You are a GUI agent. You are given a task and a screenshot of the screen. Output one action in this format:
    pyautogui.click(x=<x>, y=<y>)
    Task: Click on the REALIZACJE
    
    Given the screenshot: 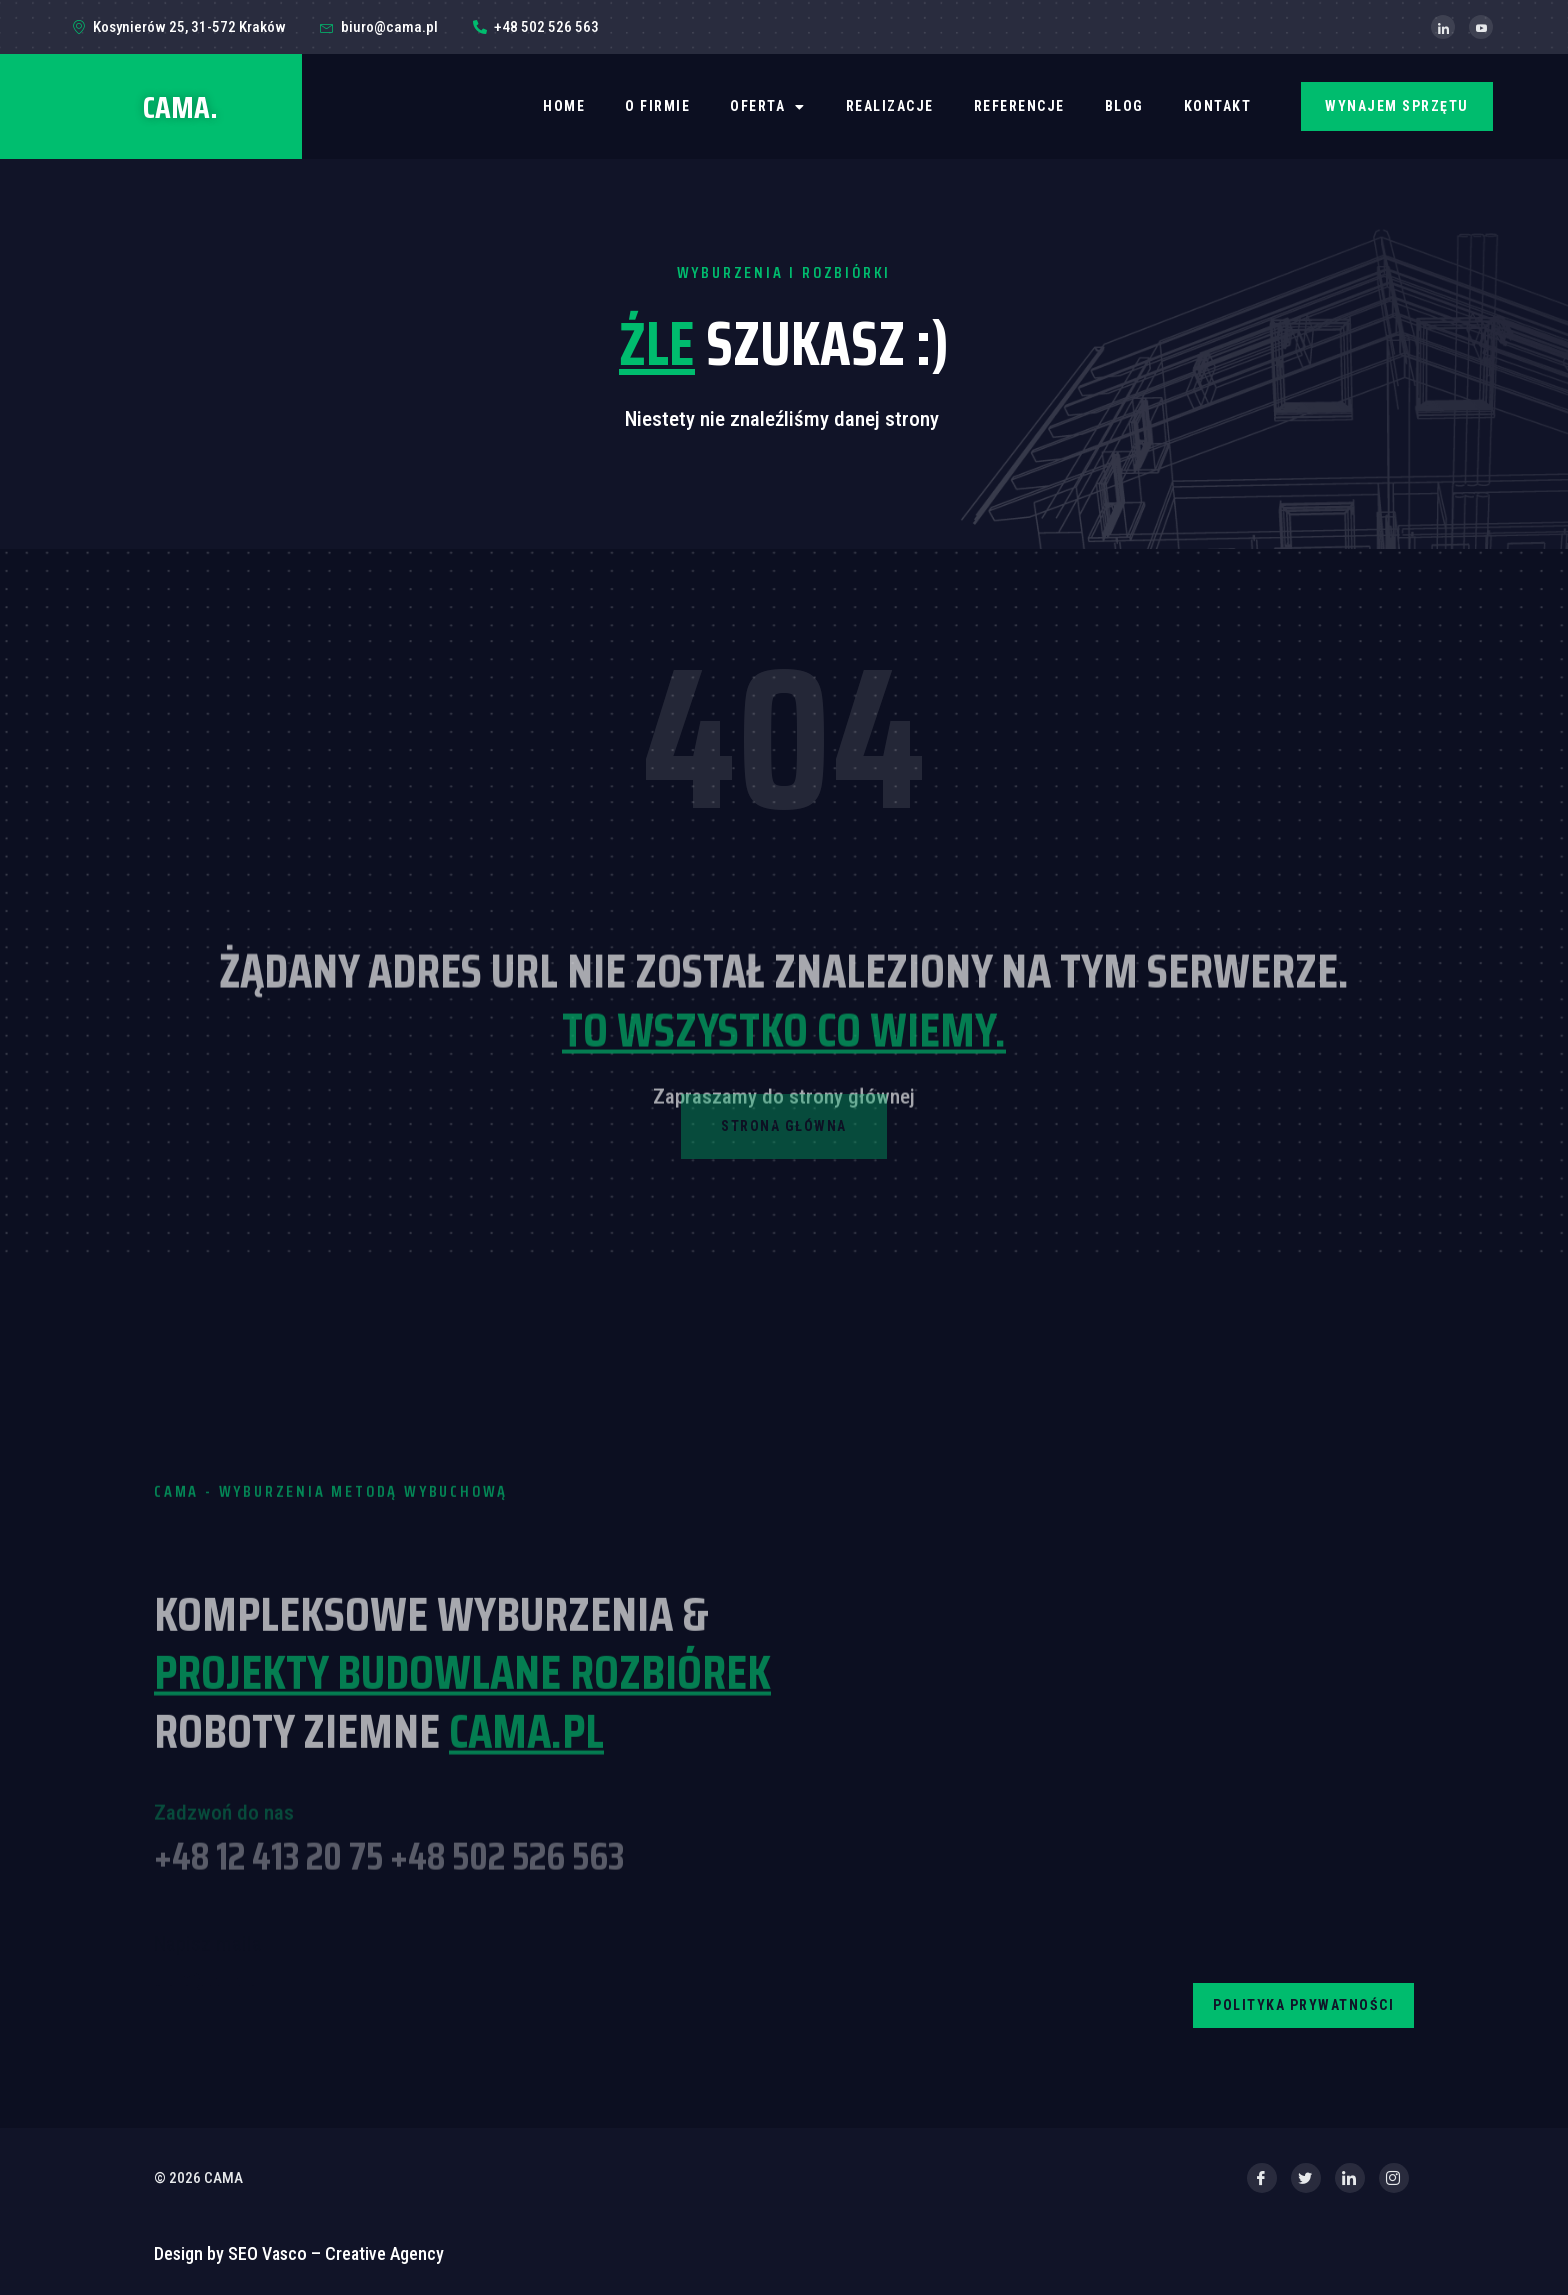 What is the action you would take?
    pyautogui.click(x=890, y=106)
    